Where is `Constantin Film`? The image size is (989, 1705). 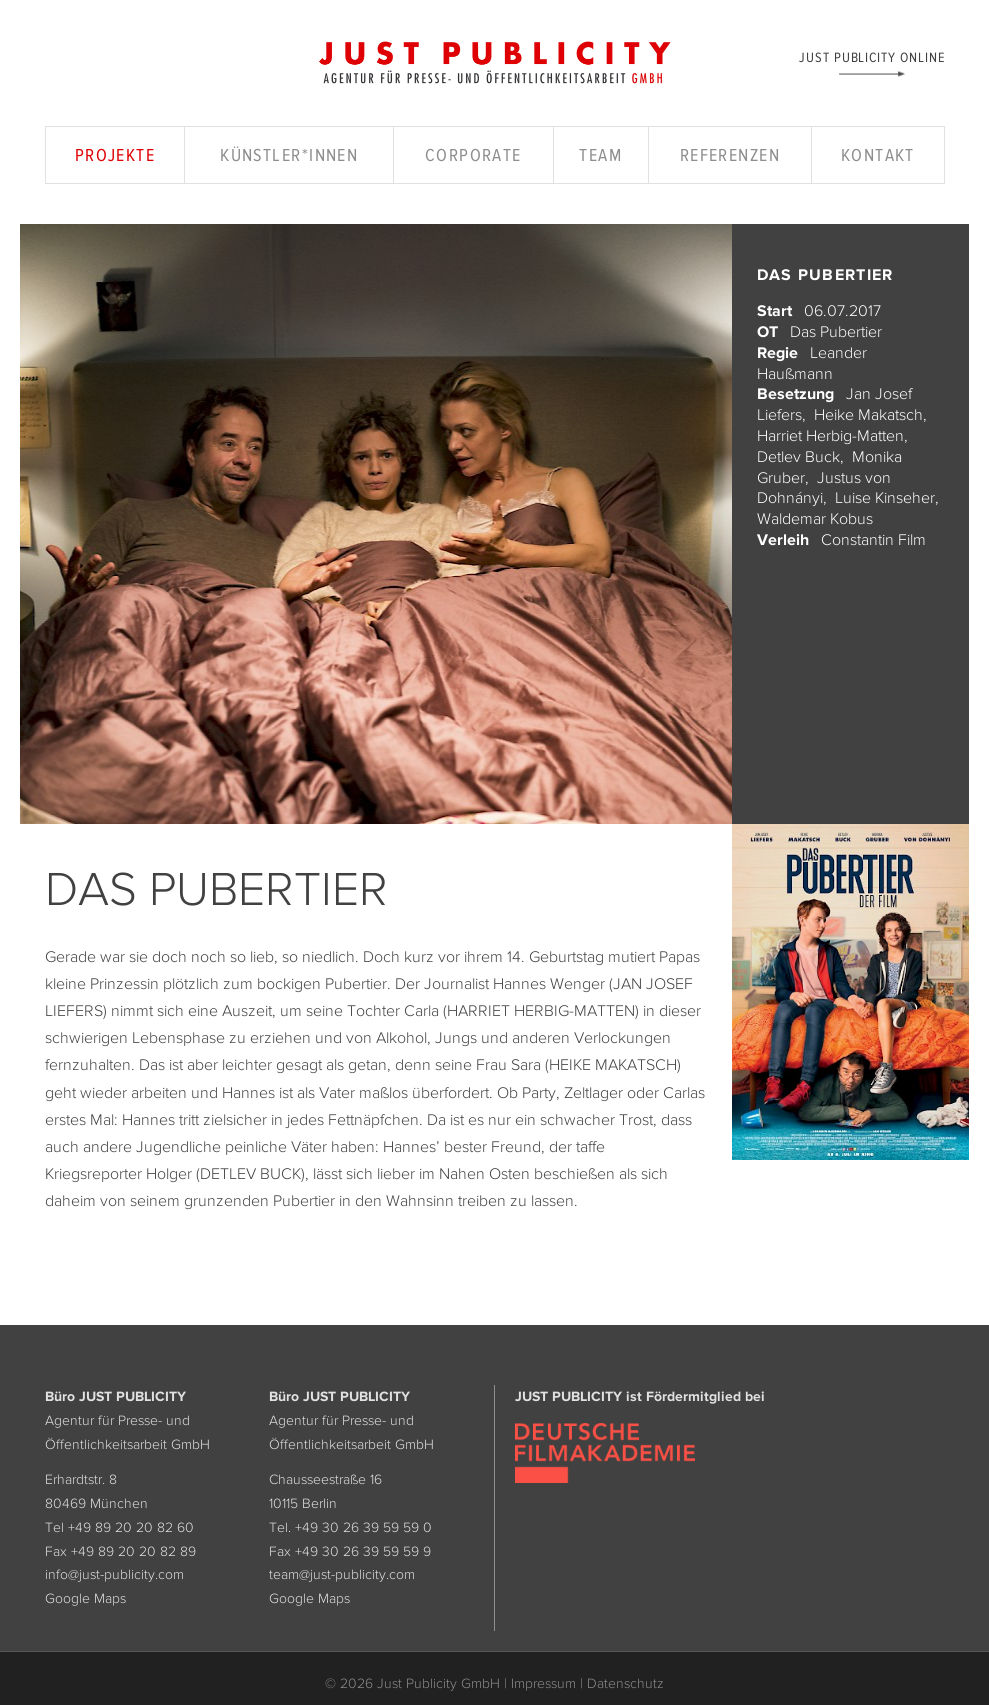 Constantin Film is located at coordinates (873, 539).